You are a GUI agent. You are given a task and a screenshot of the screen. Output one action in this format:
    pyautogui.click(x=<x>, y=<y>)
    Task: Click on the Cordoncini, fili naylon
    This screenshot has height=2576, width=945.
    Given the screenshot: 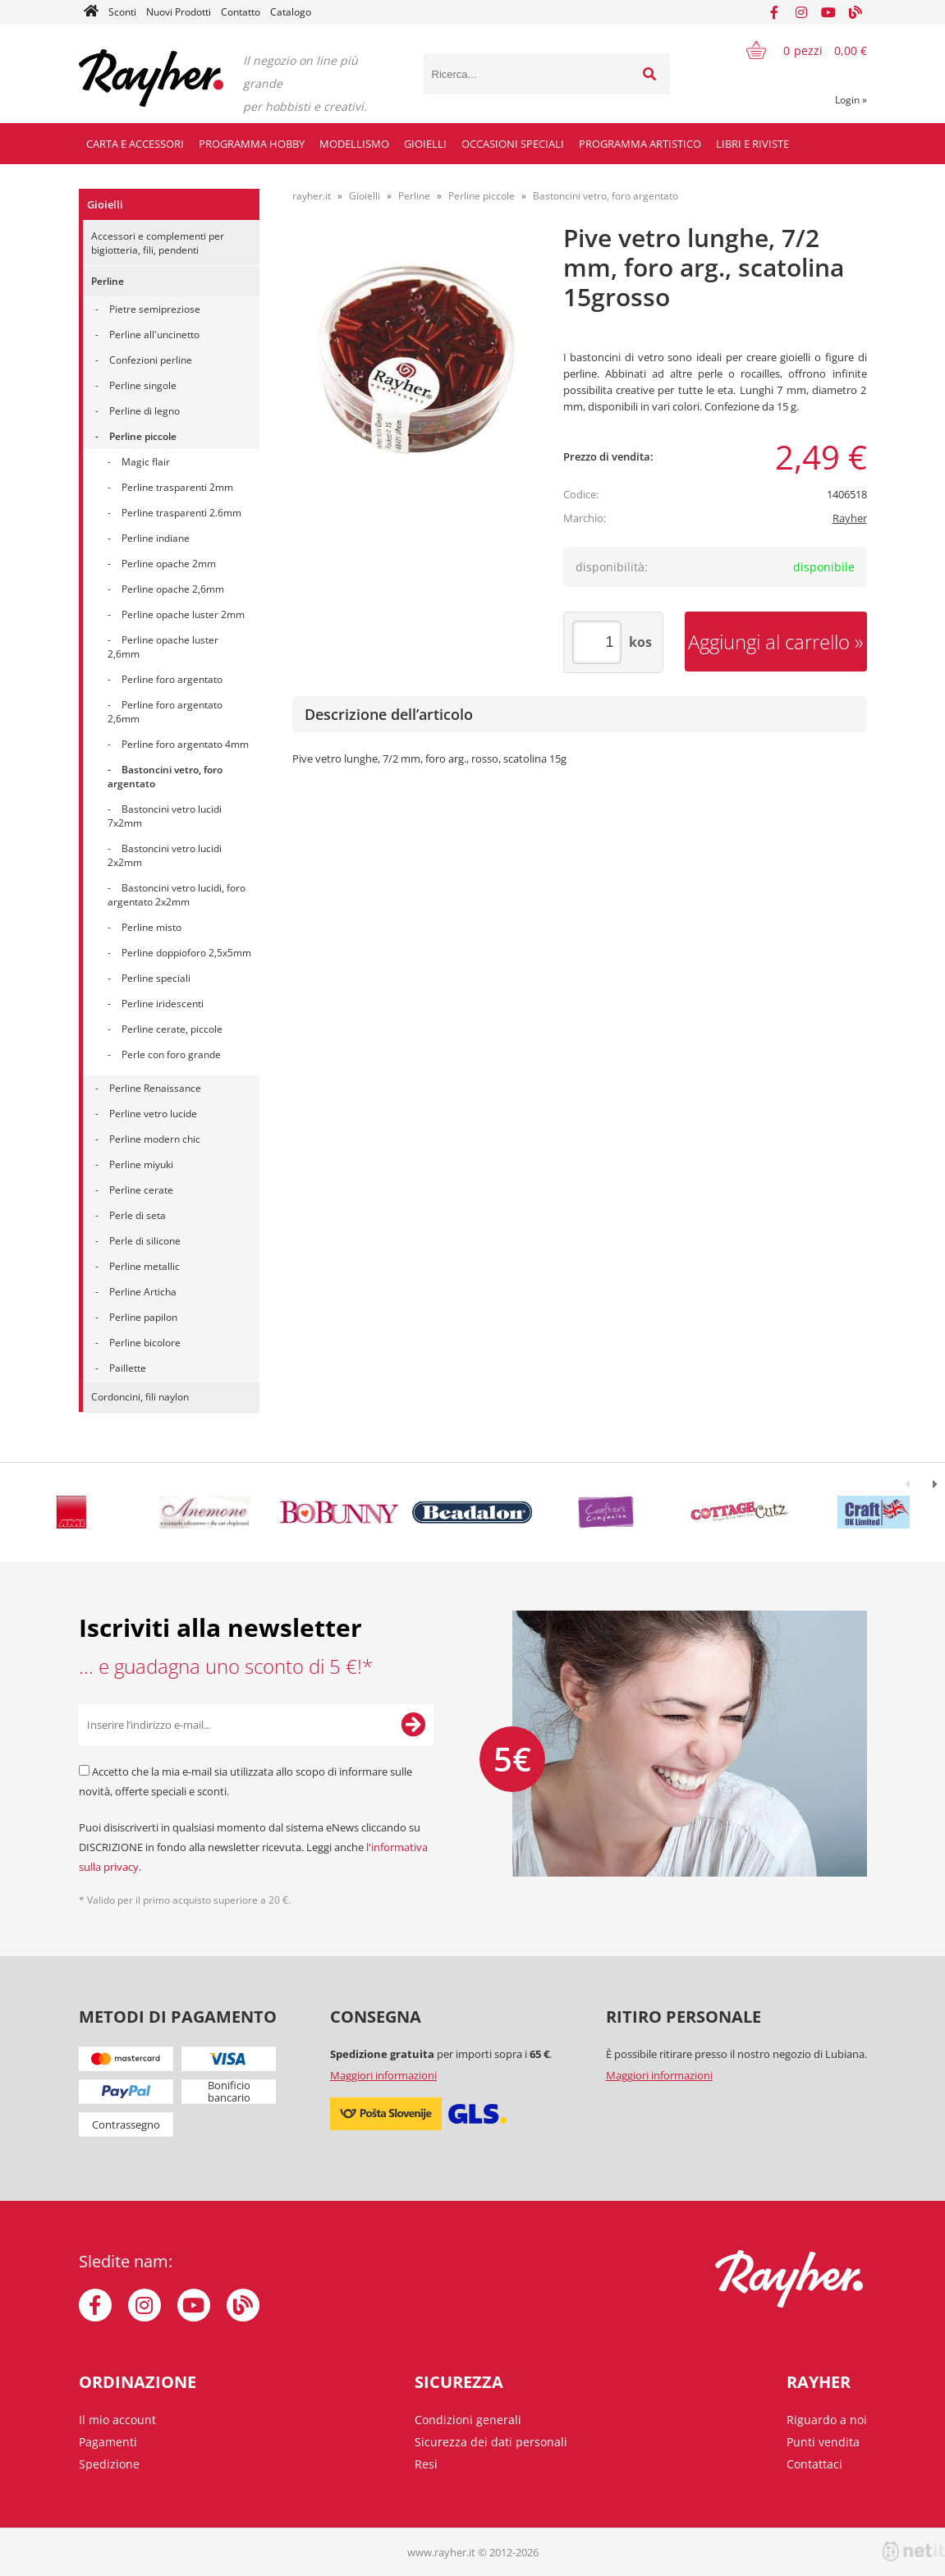 What is the action you would take?
    pyautogui.click(x=140, y=1397)
    